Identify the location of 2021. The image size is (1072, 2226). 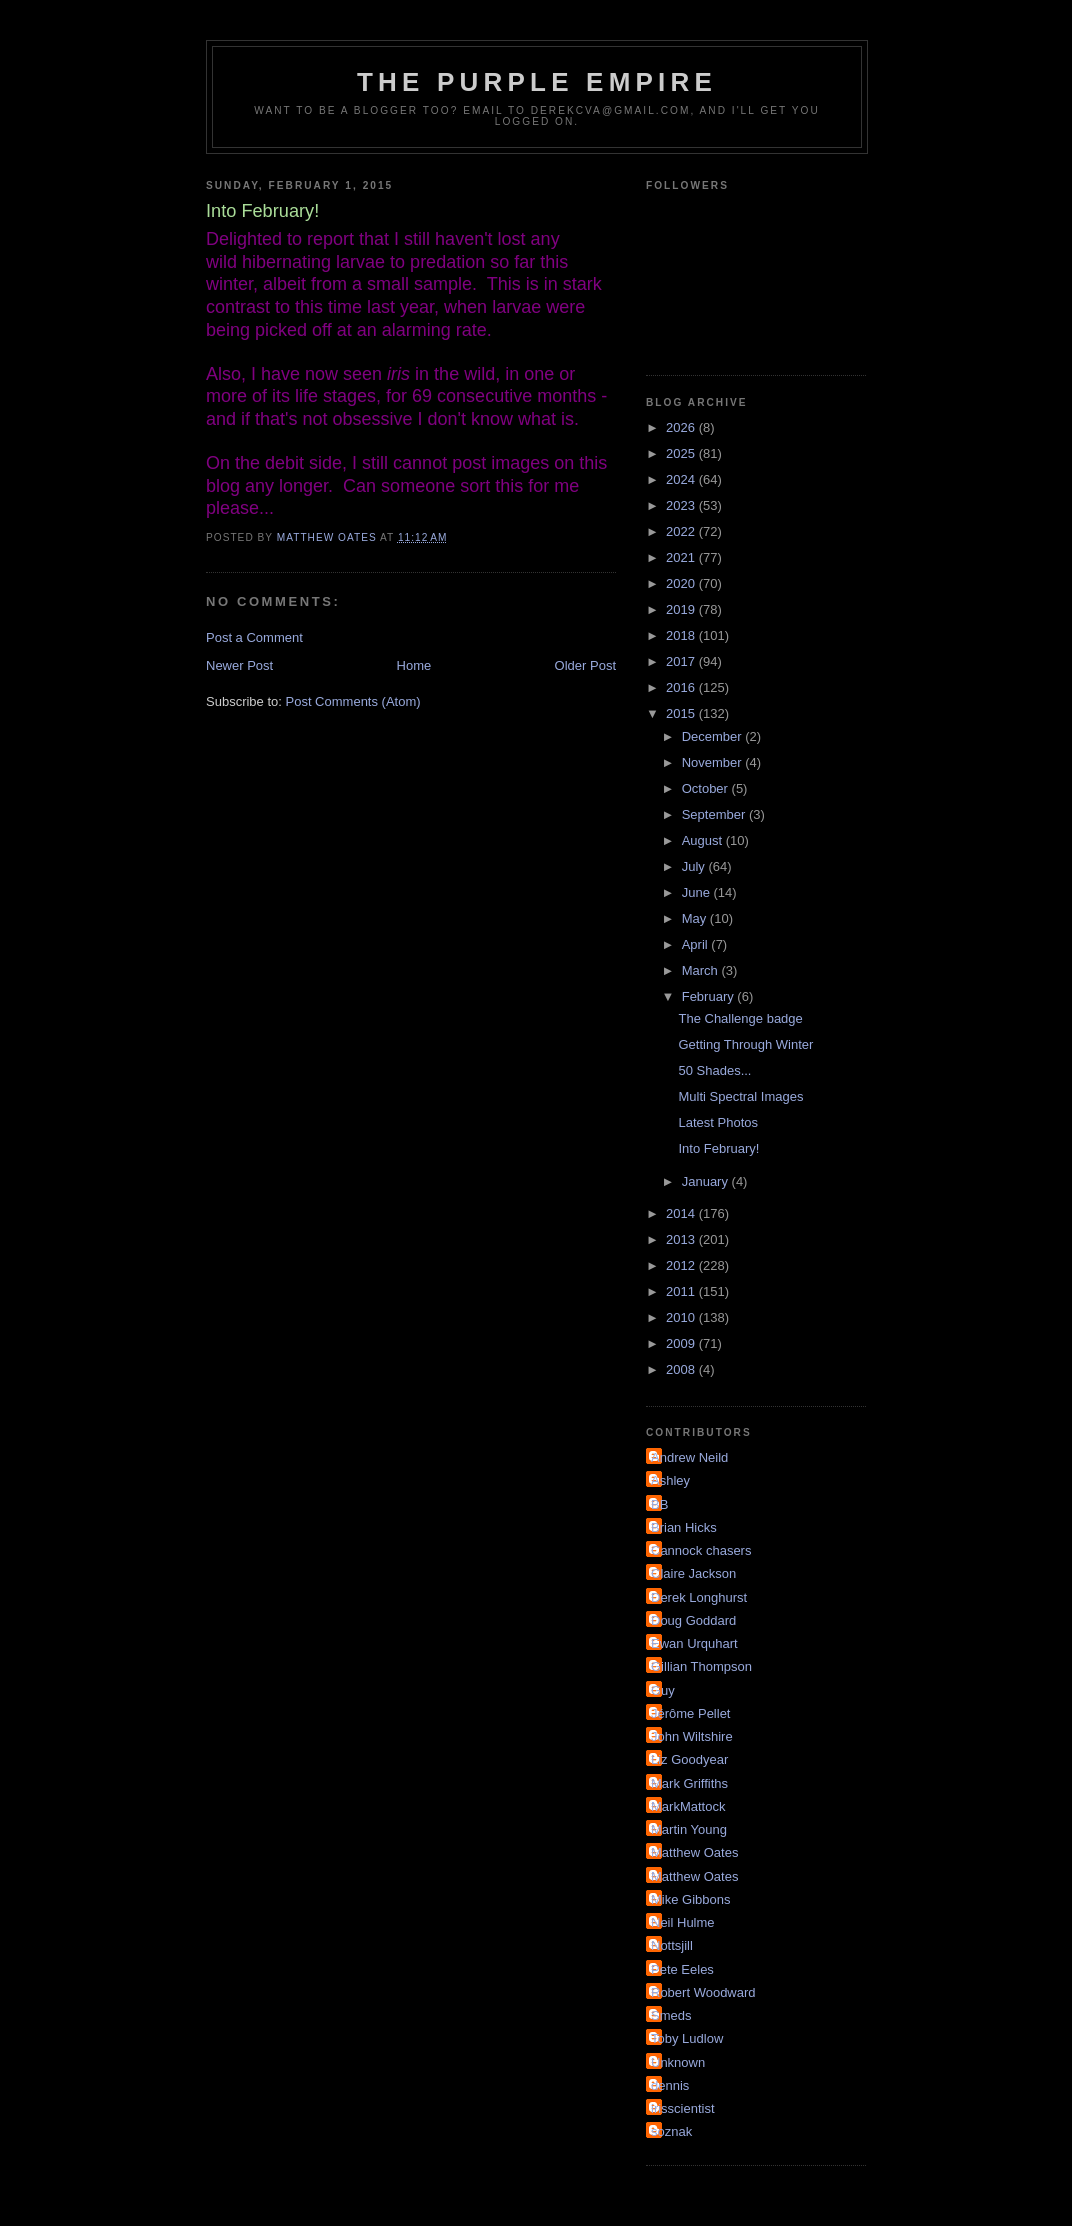
(682, 557).